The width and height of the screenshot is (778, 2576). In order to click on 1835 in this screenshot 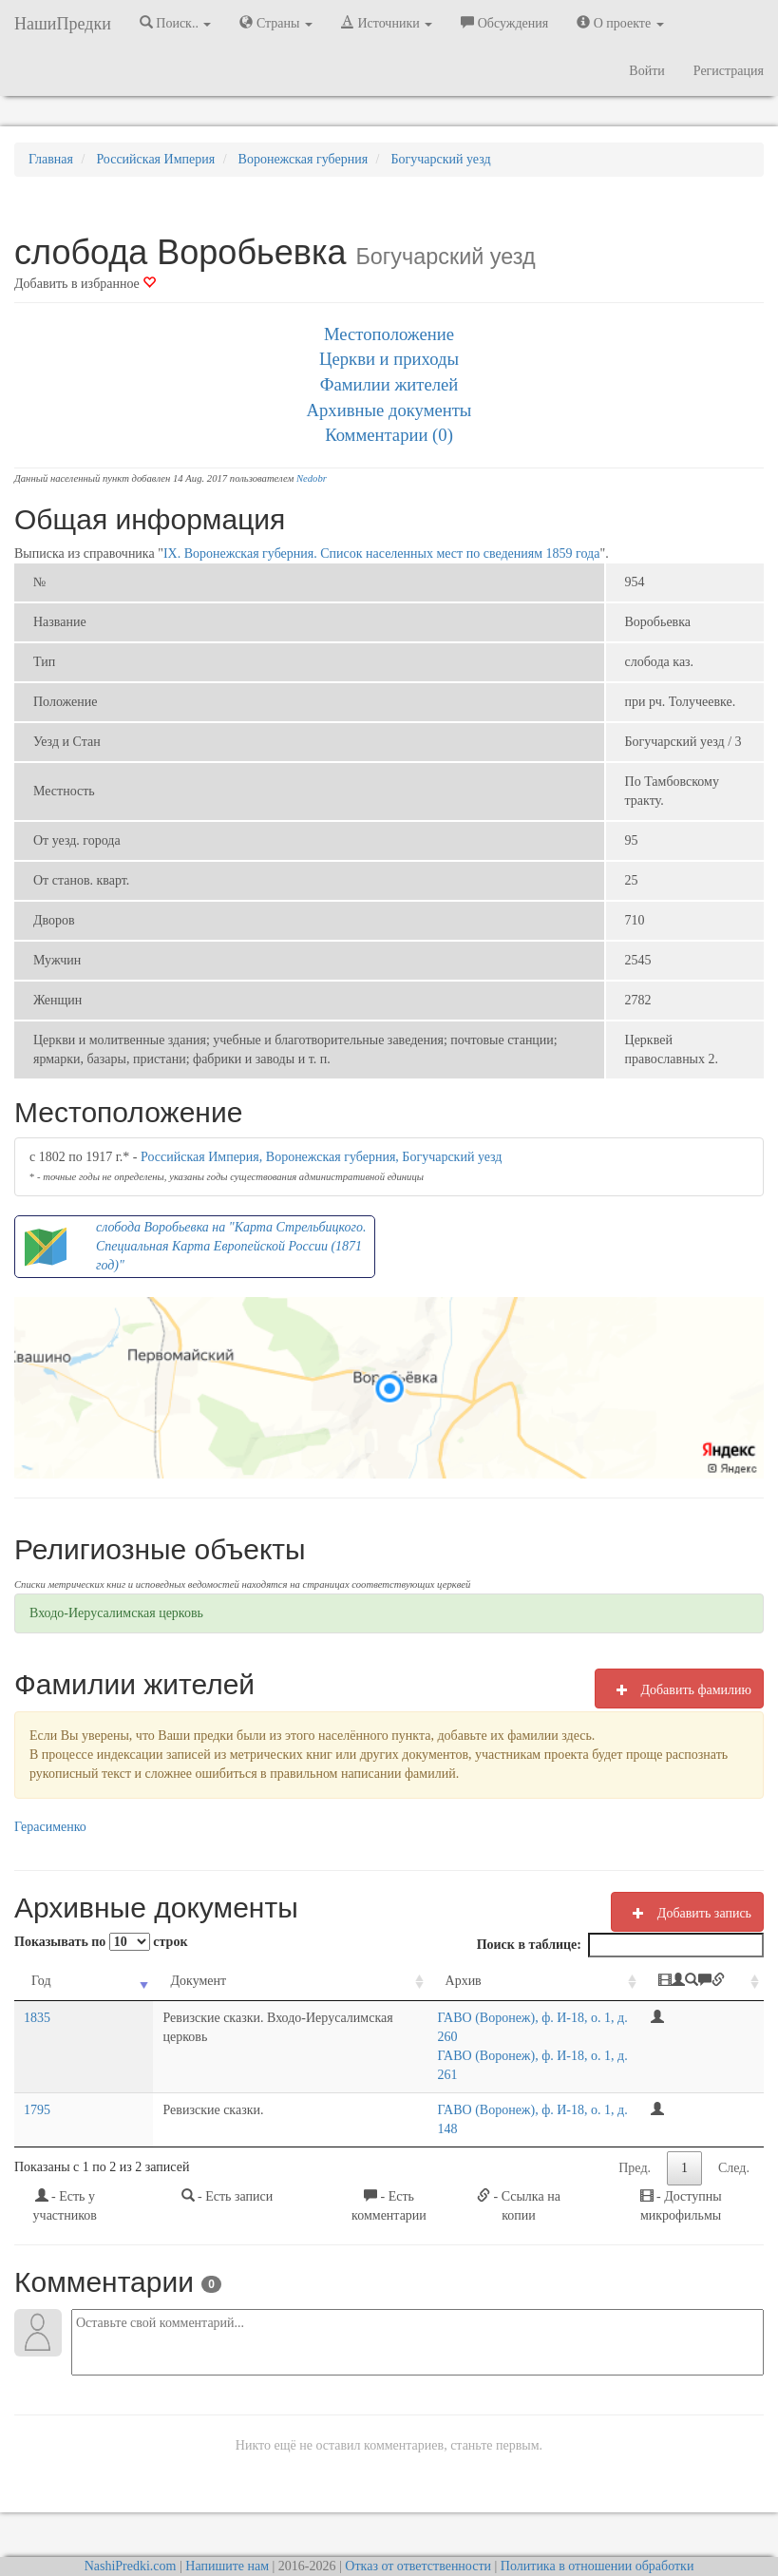, I will do `click(37, 2018)`.